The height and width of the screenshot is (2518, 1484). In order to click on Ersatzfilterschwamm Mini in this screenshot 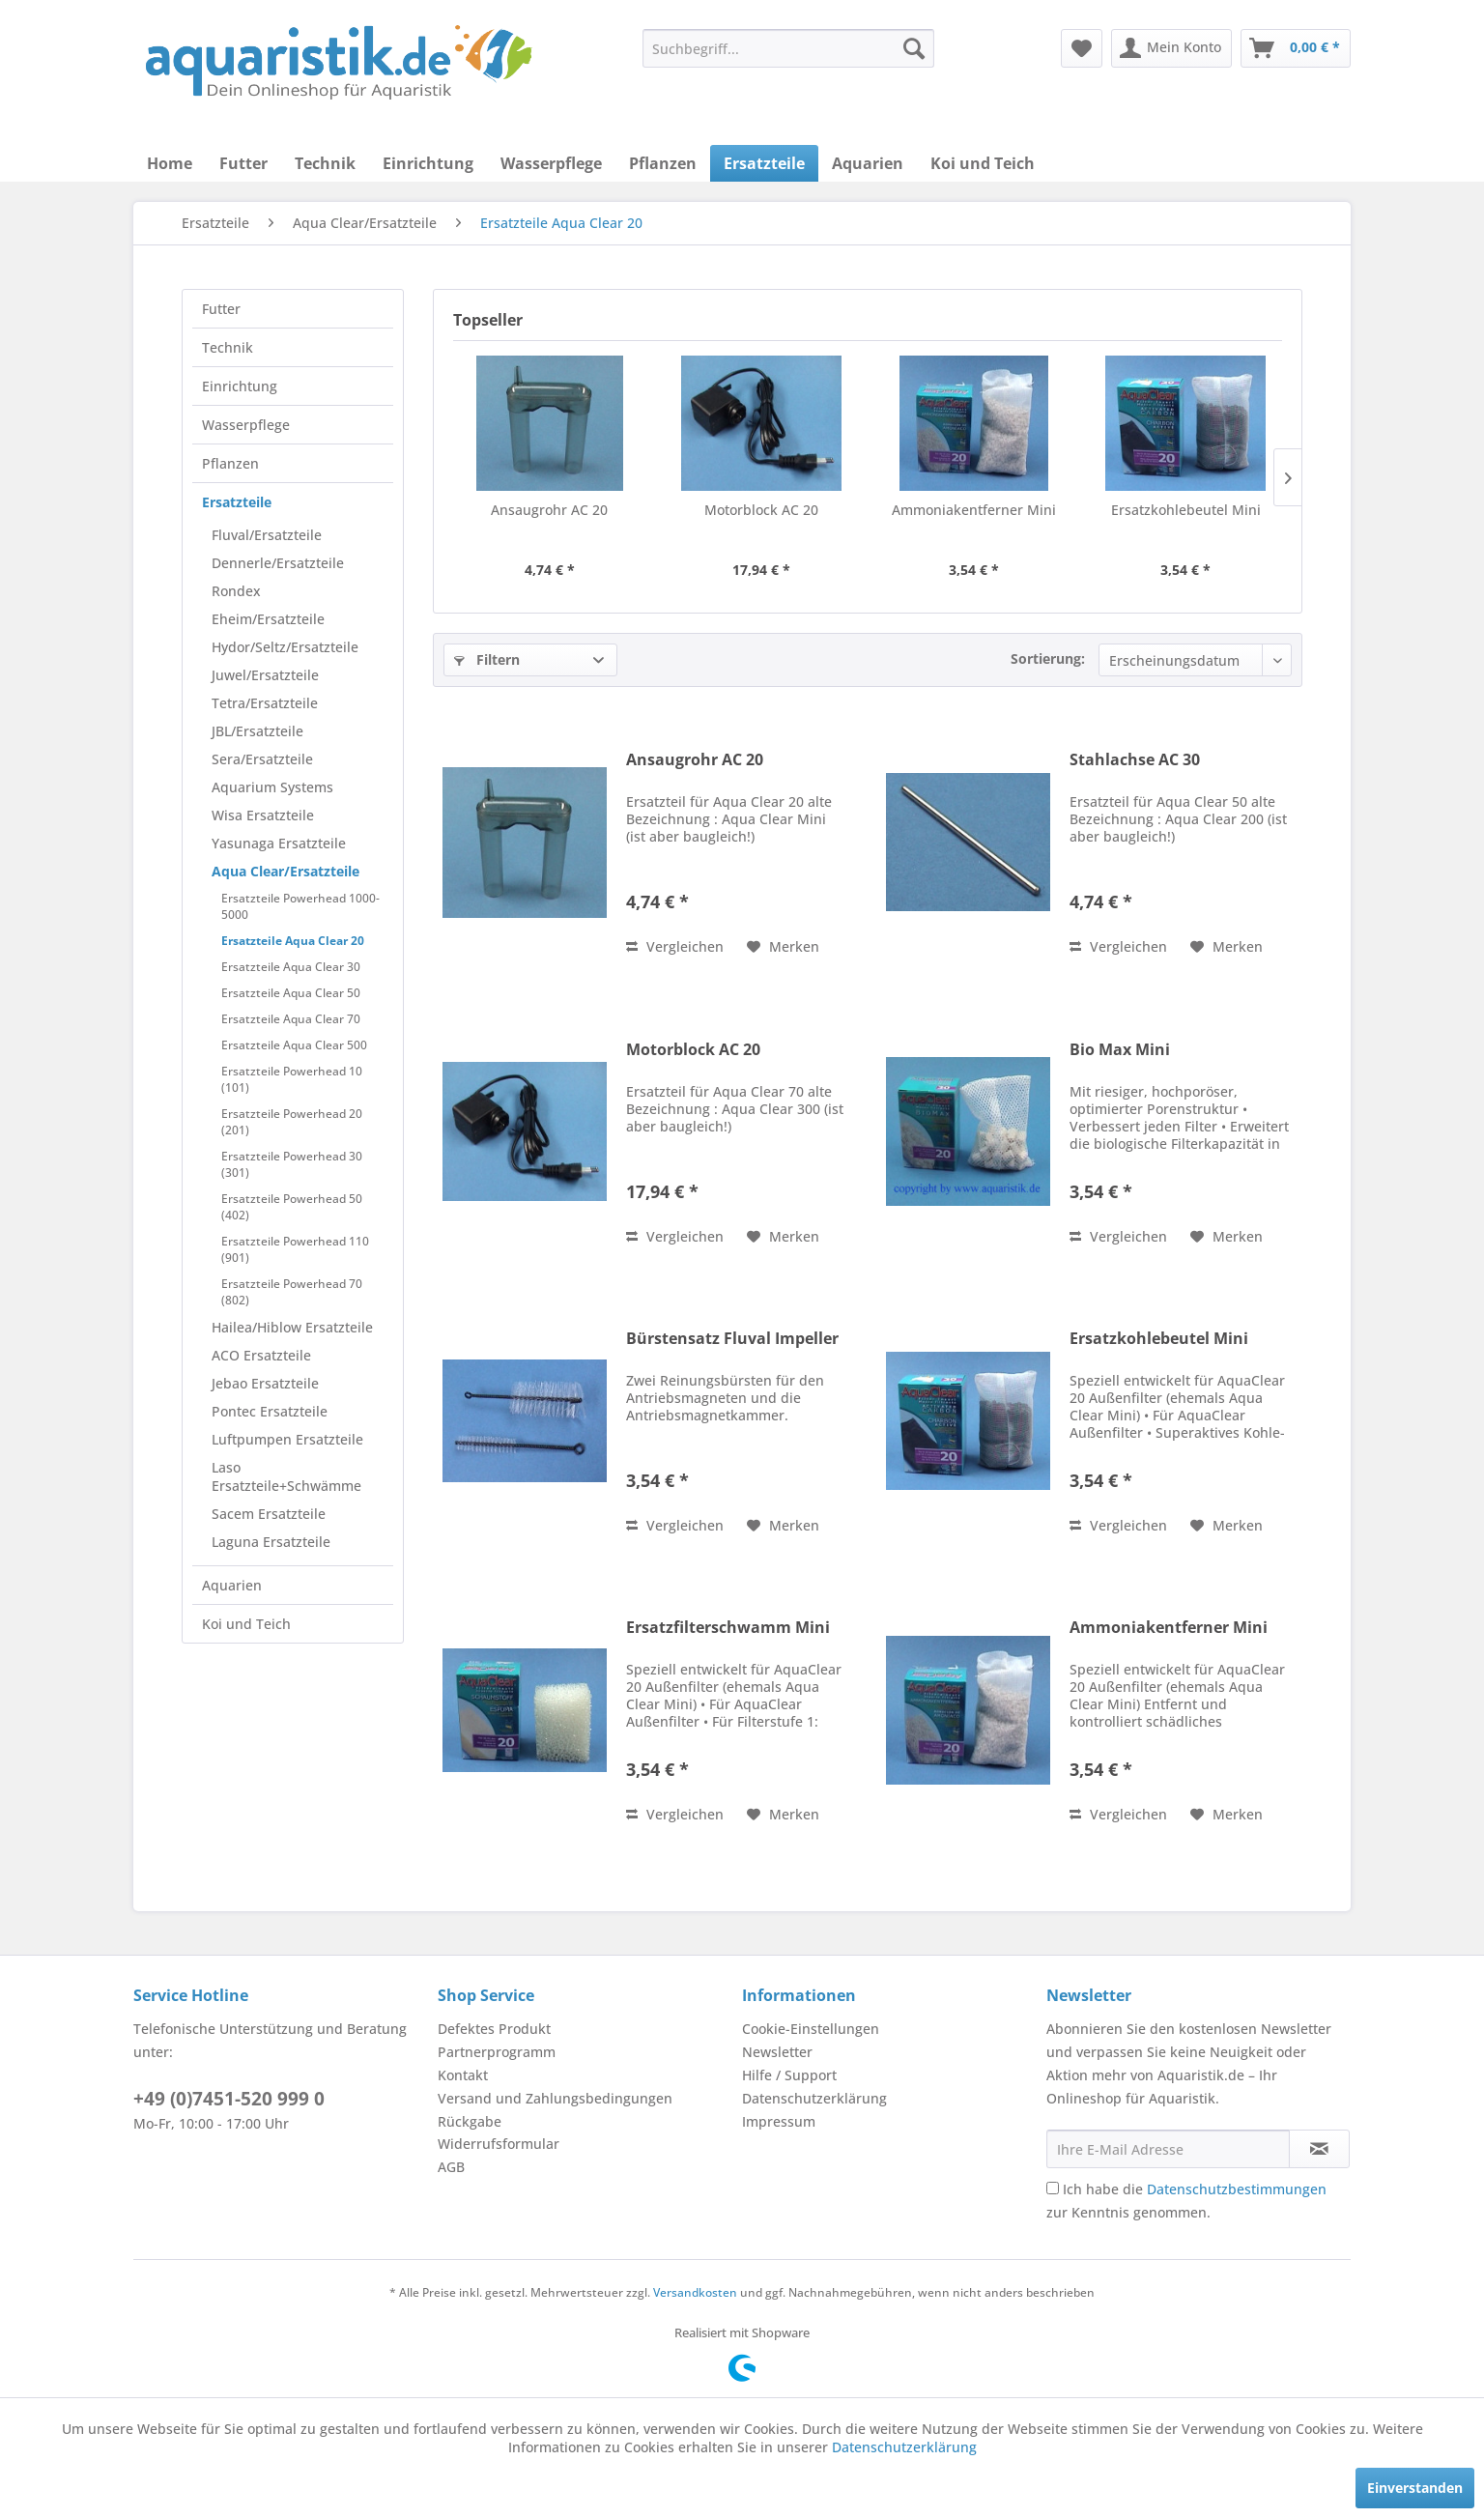, I will do `click(728, 1627)`.